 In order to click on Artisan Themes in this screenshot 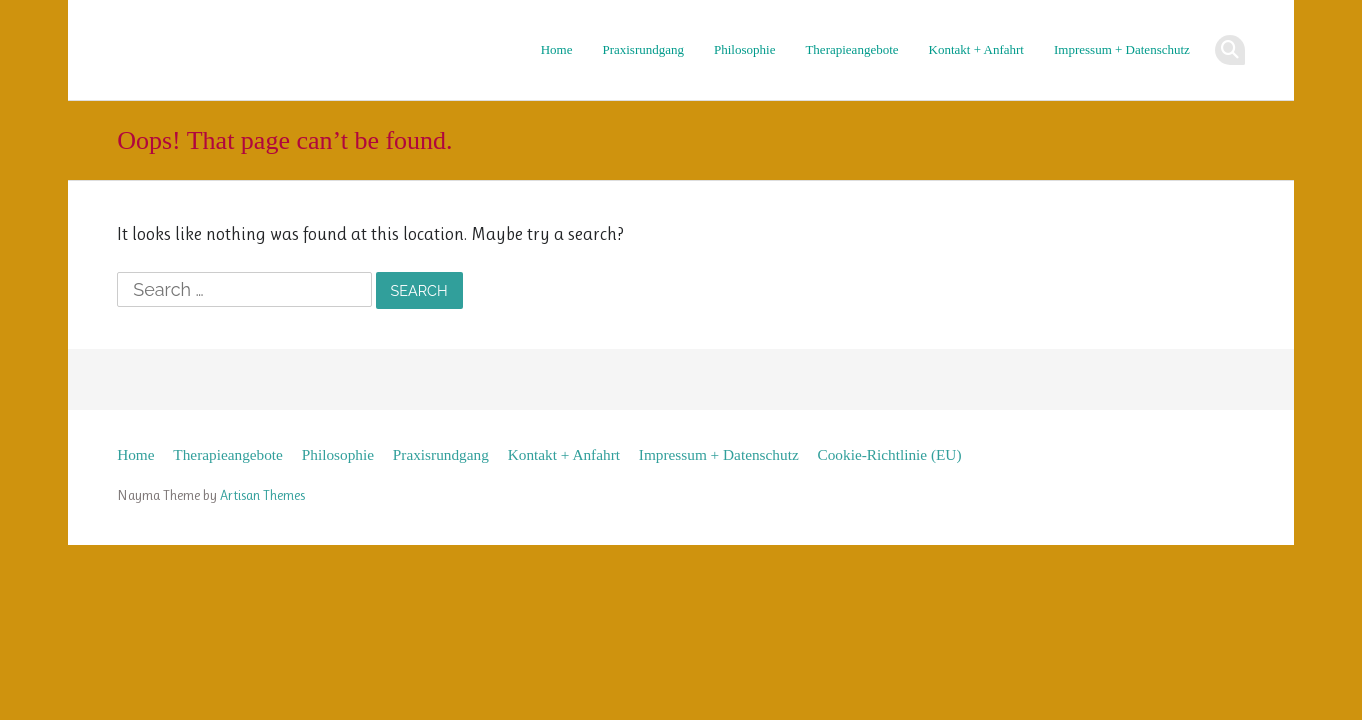, I will do `click(262, 495)`.